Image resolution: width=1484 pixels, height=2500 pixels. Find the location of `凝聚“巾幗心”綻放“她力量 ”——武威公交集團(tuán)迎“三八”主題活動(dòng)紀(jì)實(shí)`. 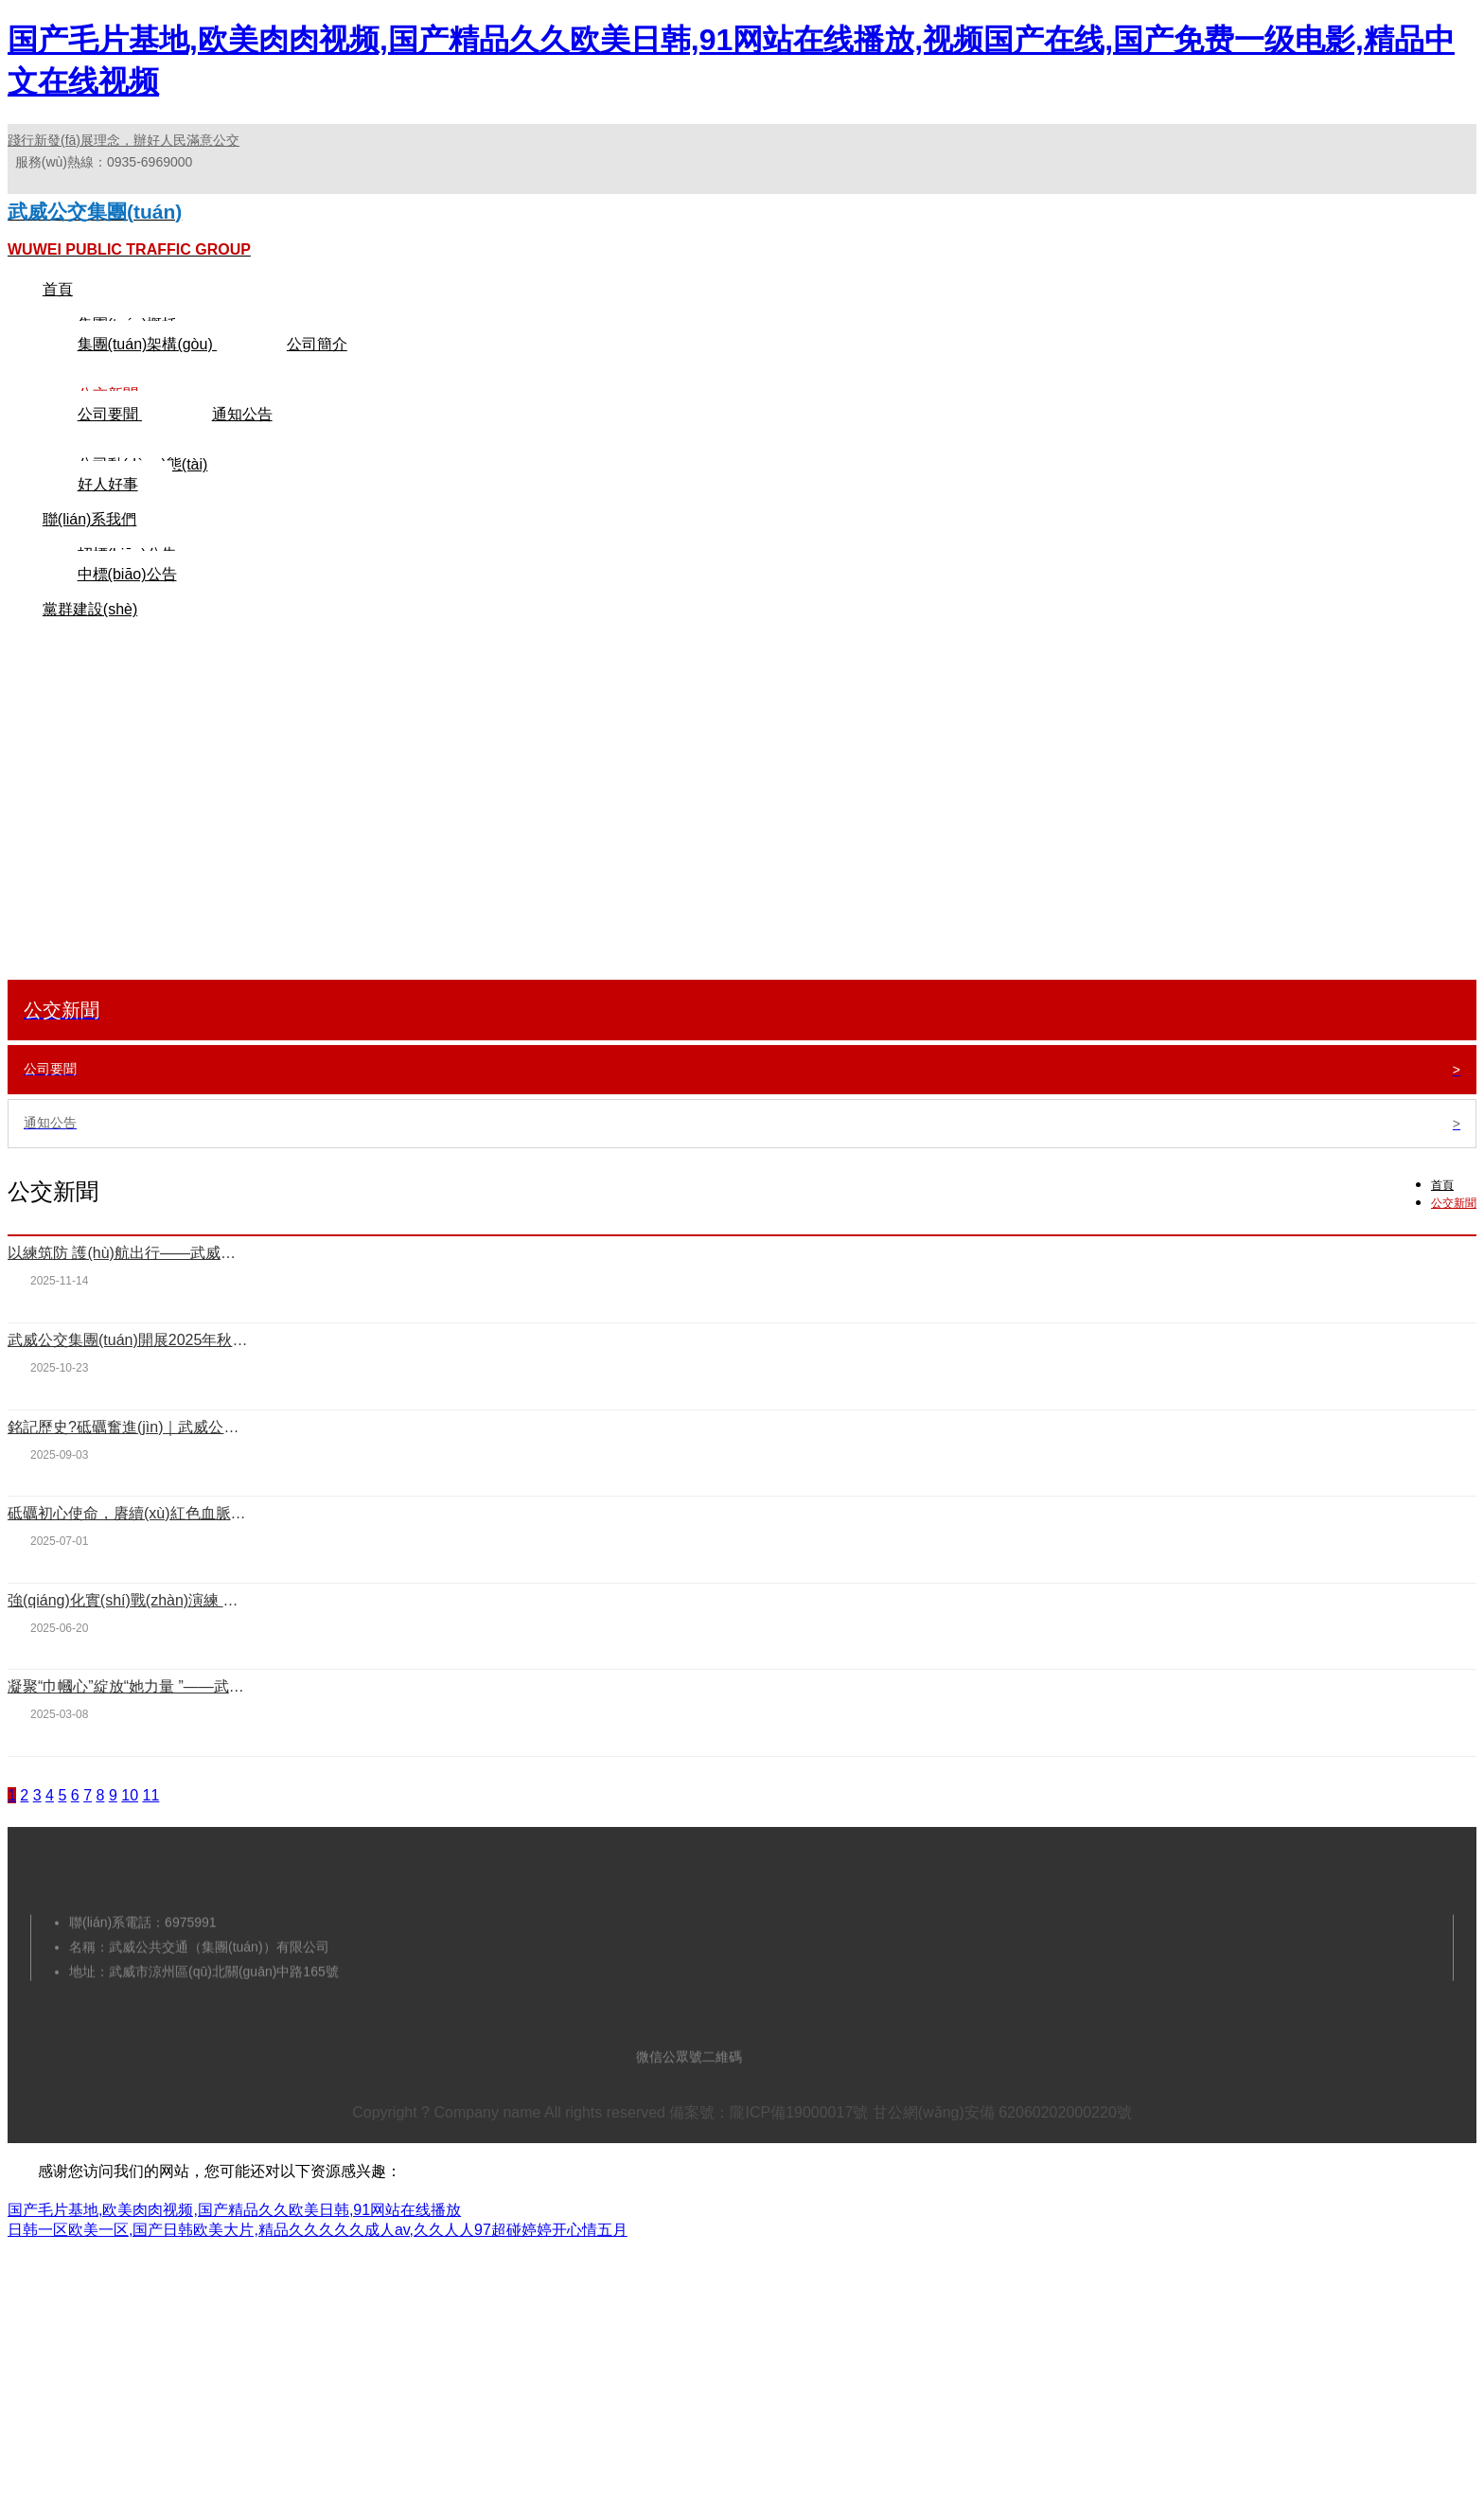

凝聚“巾幗心”綻放“她力量 ”——武威公交集團(tuán)迎“三八”主題活動(dòng)紀(jì)實(shí) is located at coordinates (128, 1720).